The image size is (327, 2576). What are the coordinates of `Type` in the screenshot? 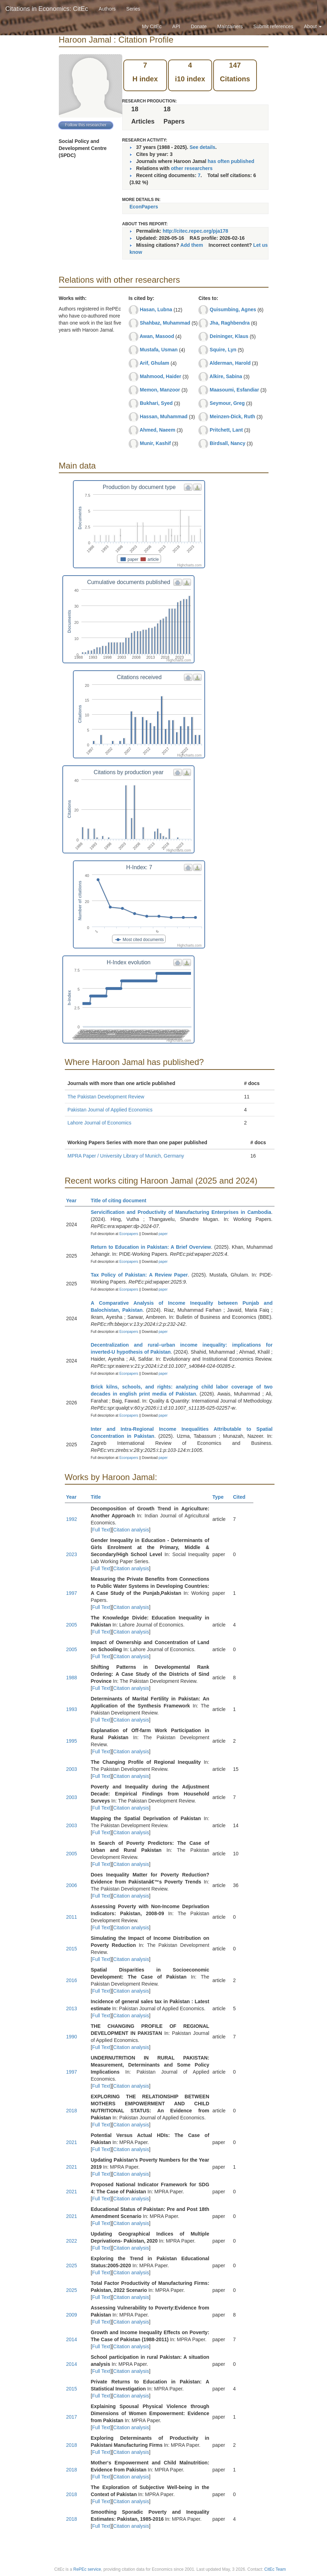 It's located at (221, 1497).